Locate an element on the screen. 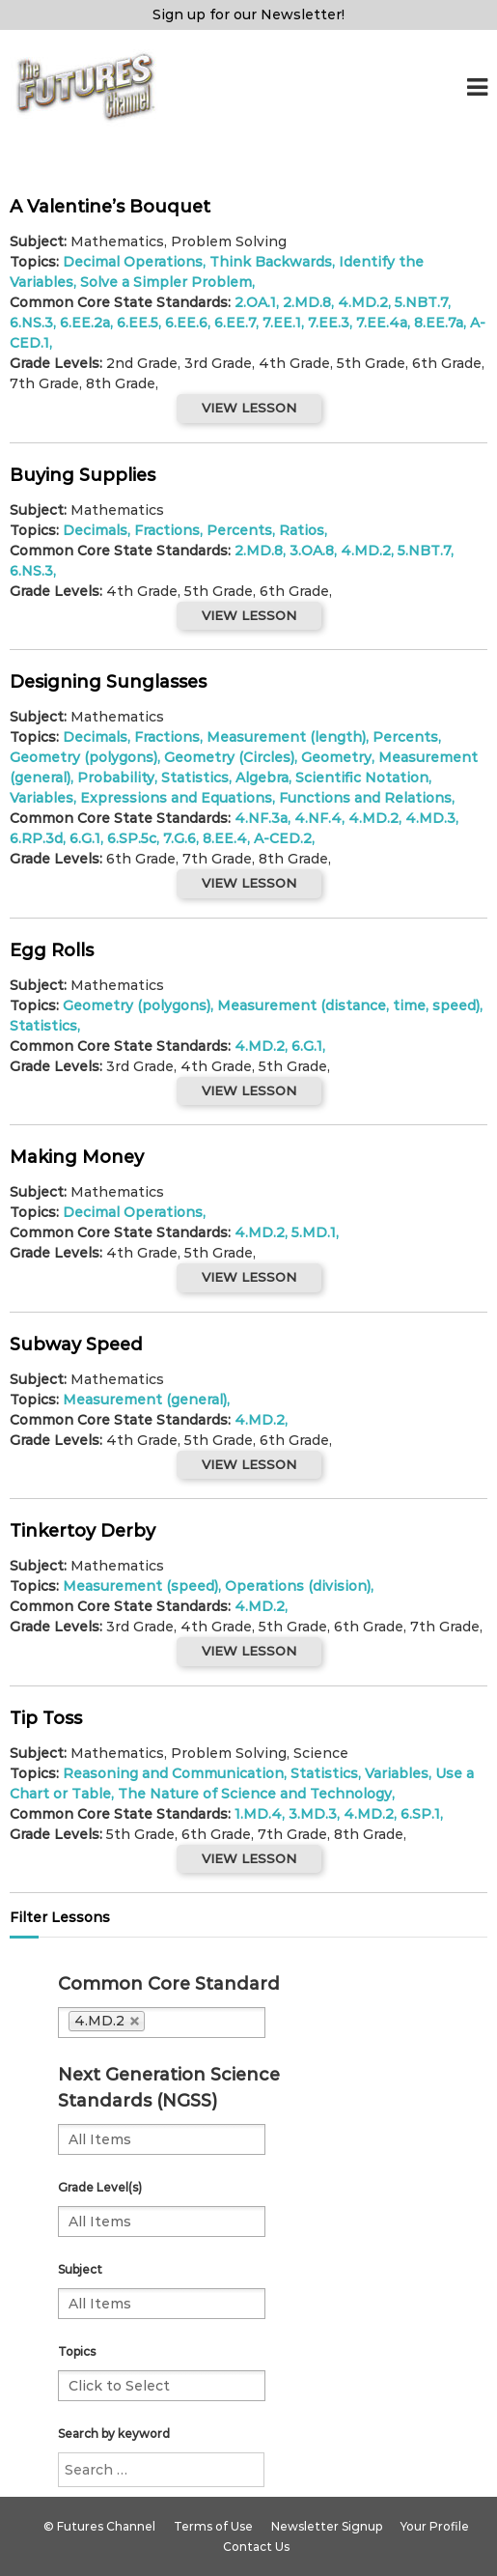  Operations (division) is located at coordinates (298, 1586).